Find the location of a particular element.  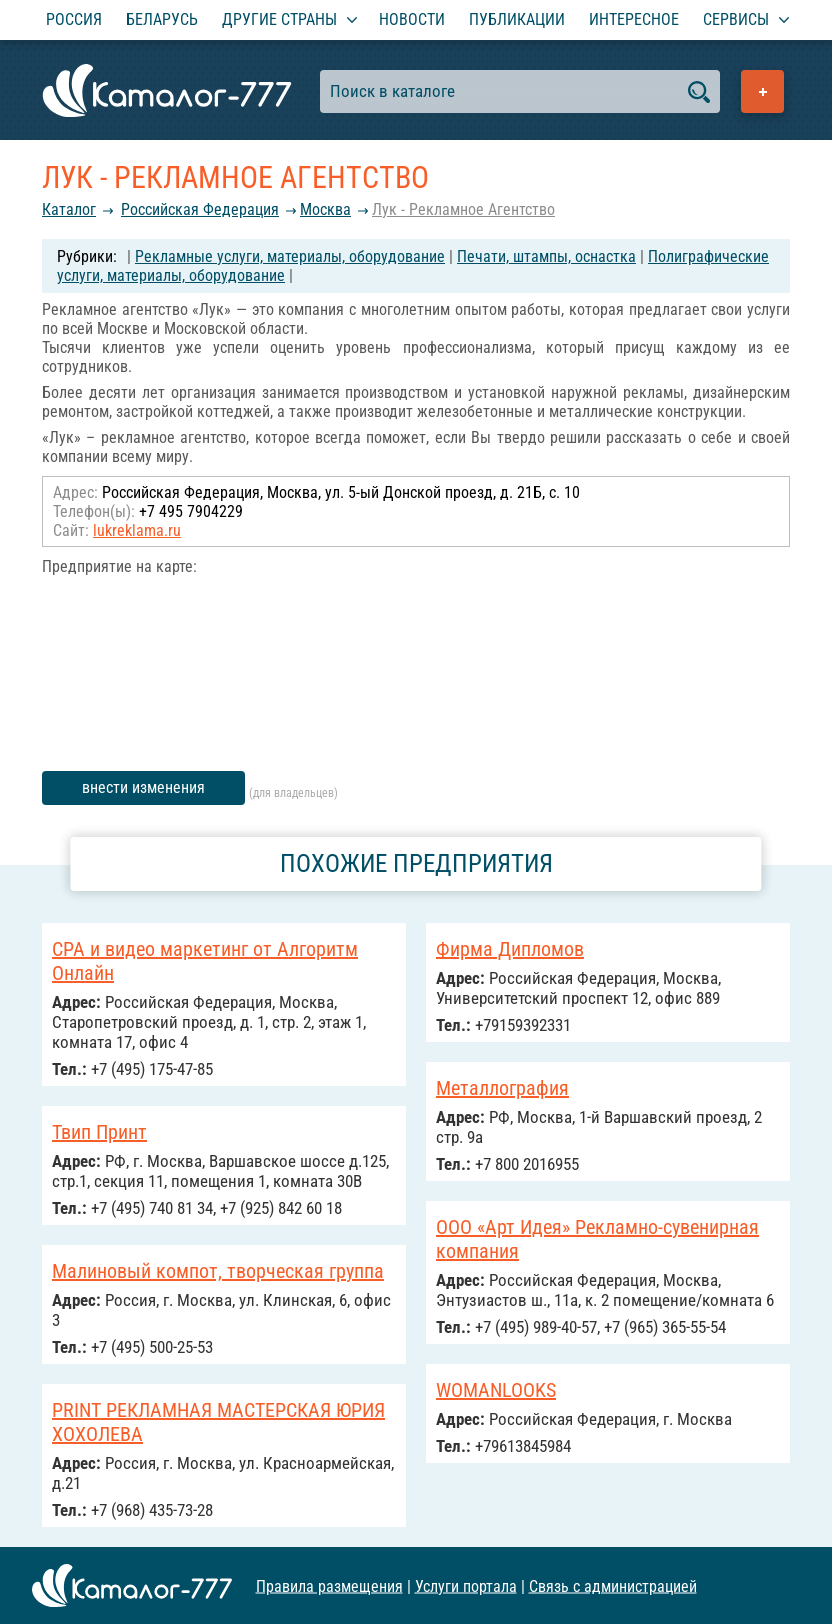

Интересное is located at coordinates (634, 19).